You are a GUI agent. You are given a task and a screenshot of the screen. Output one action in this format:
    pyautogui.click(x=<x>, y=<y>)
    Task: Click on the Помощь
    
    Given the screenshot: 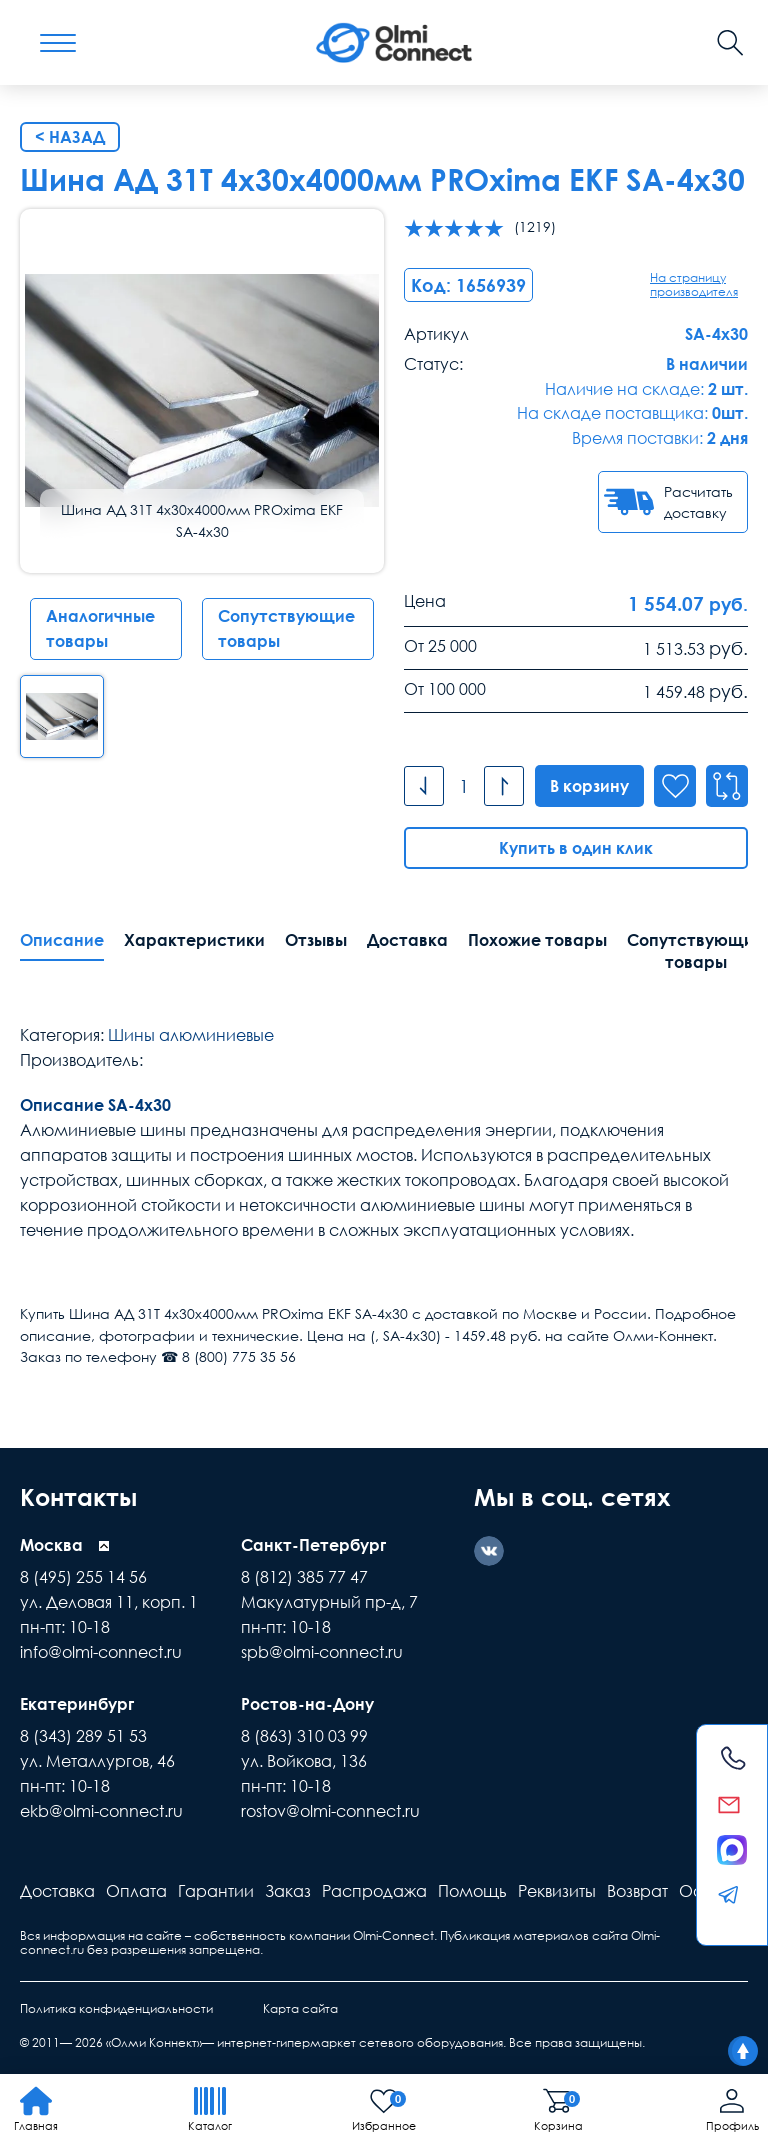 What is the action you would take?
    pyautogui.click(x=472, y=1891)
    